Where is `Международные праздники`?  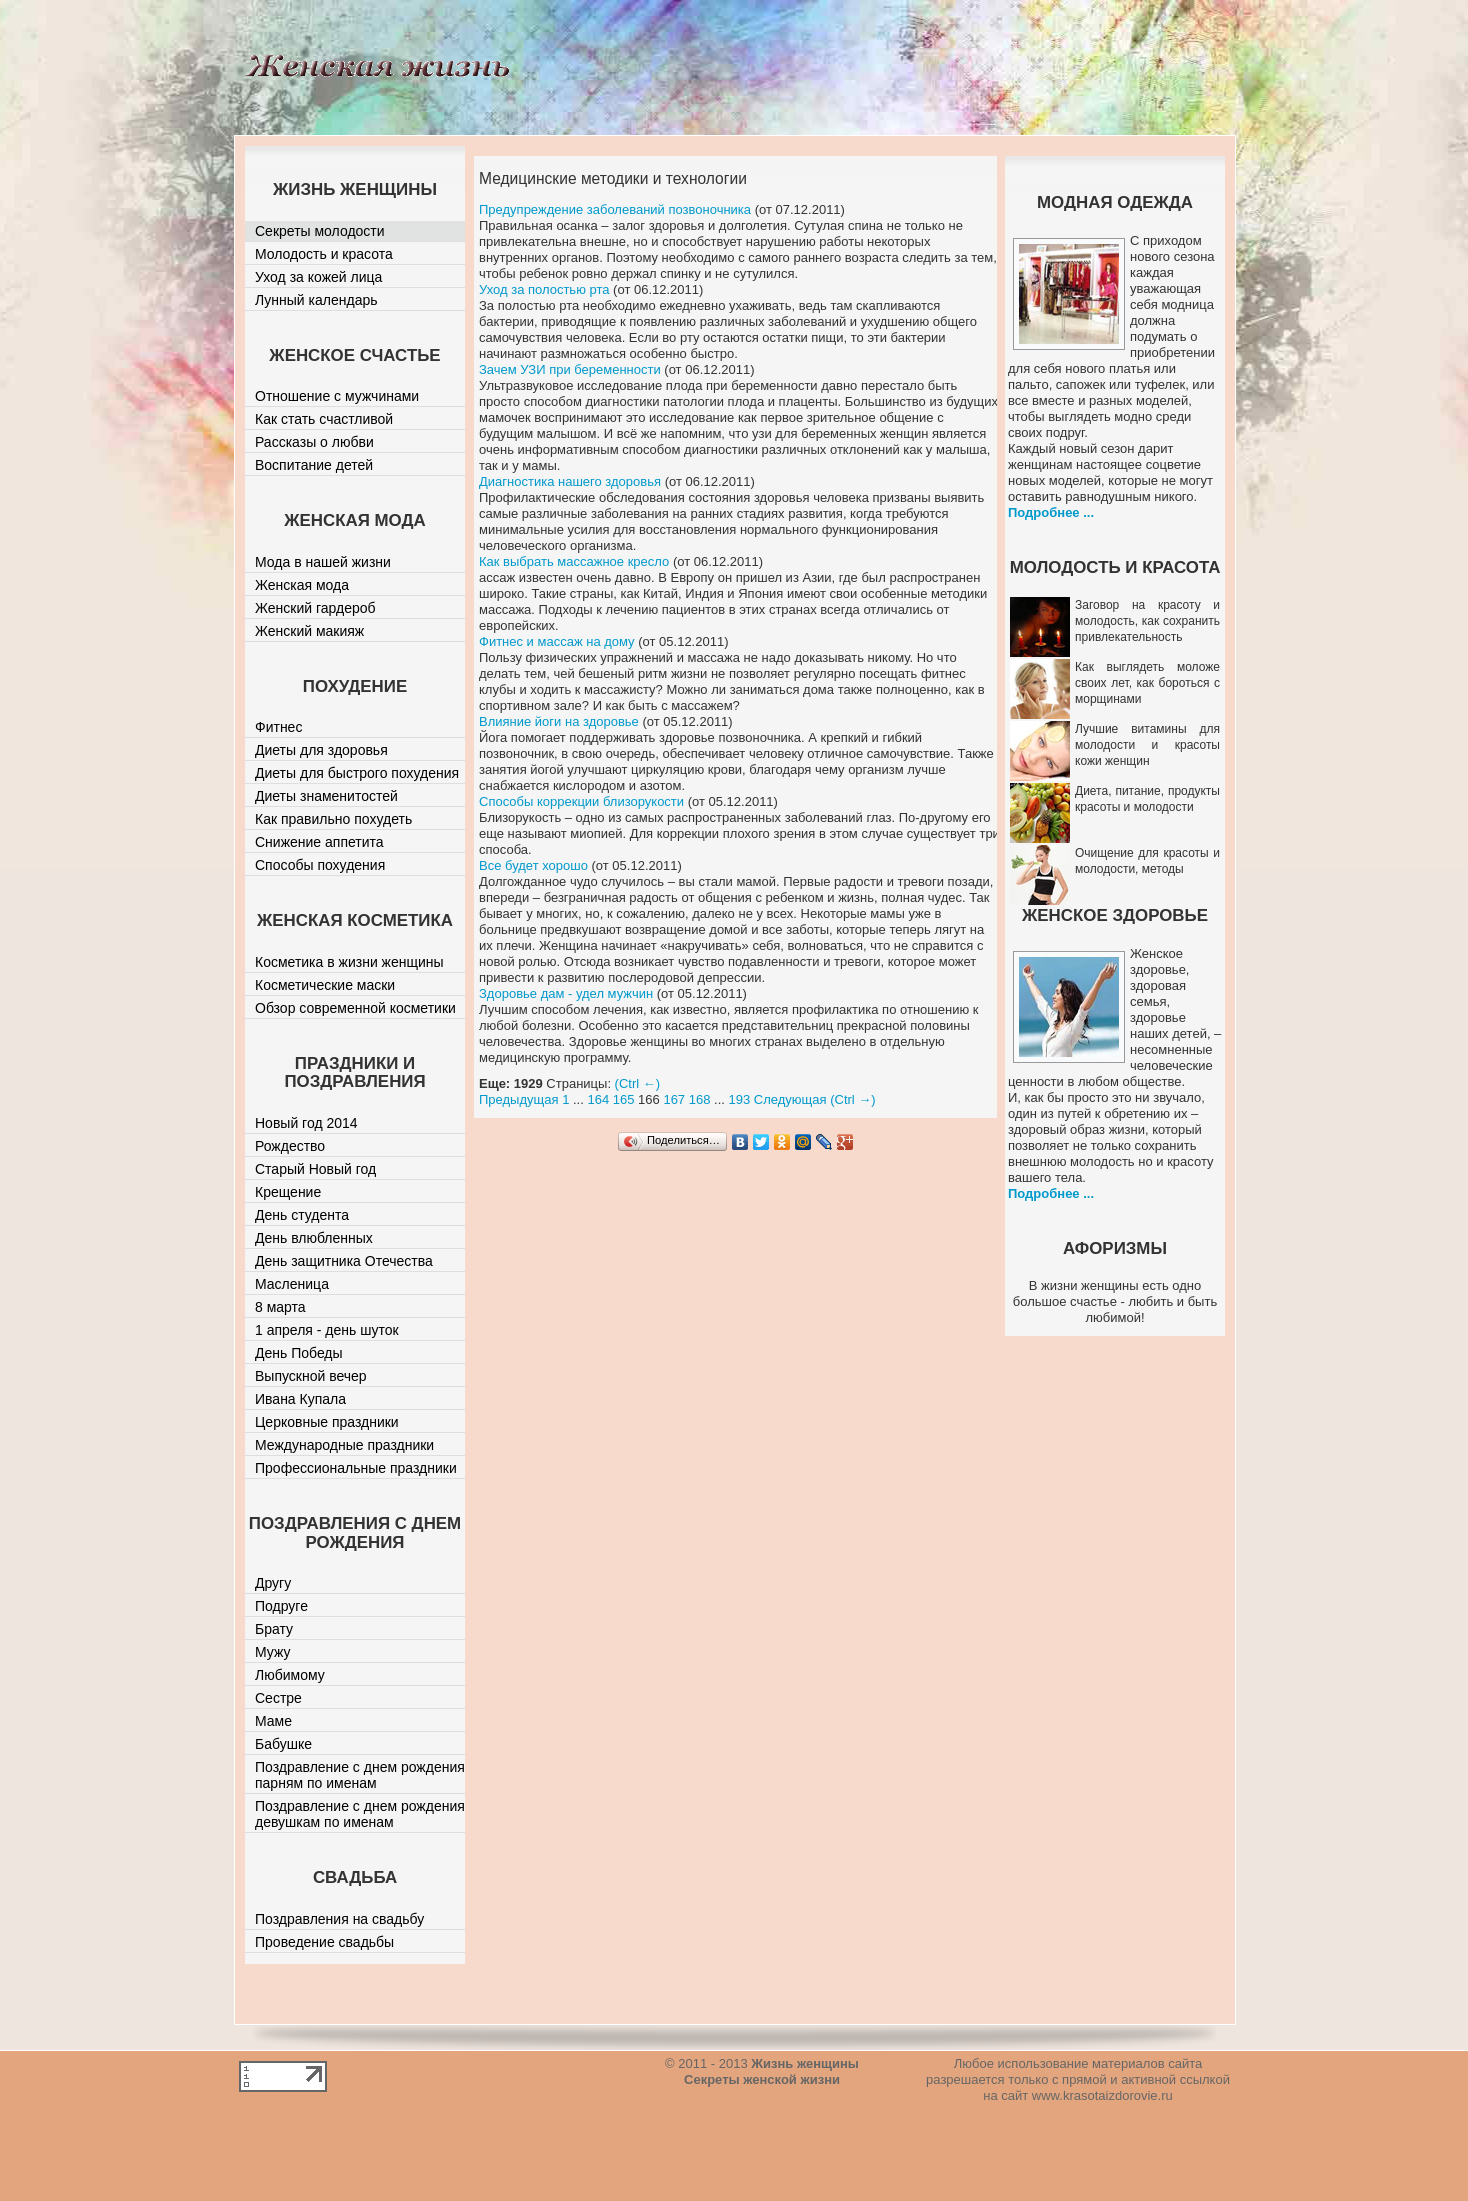
Международные праздники is located at coordinates (344, 1445).